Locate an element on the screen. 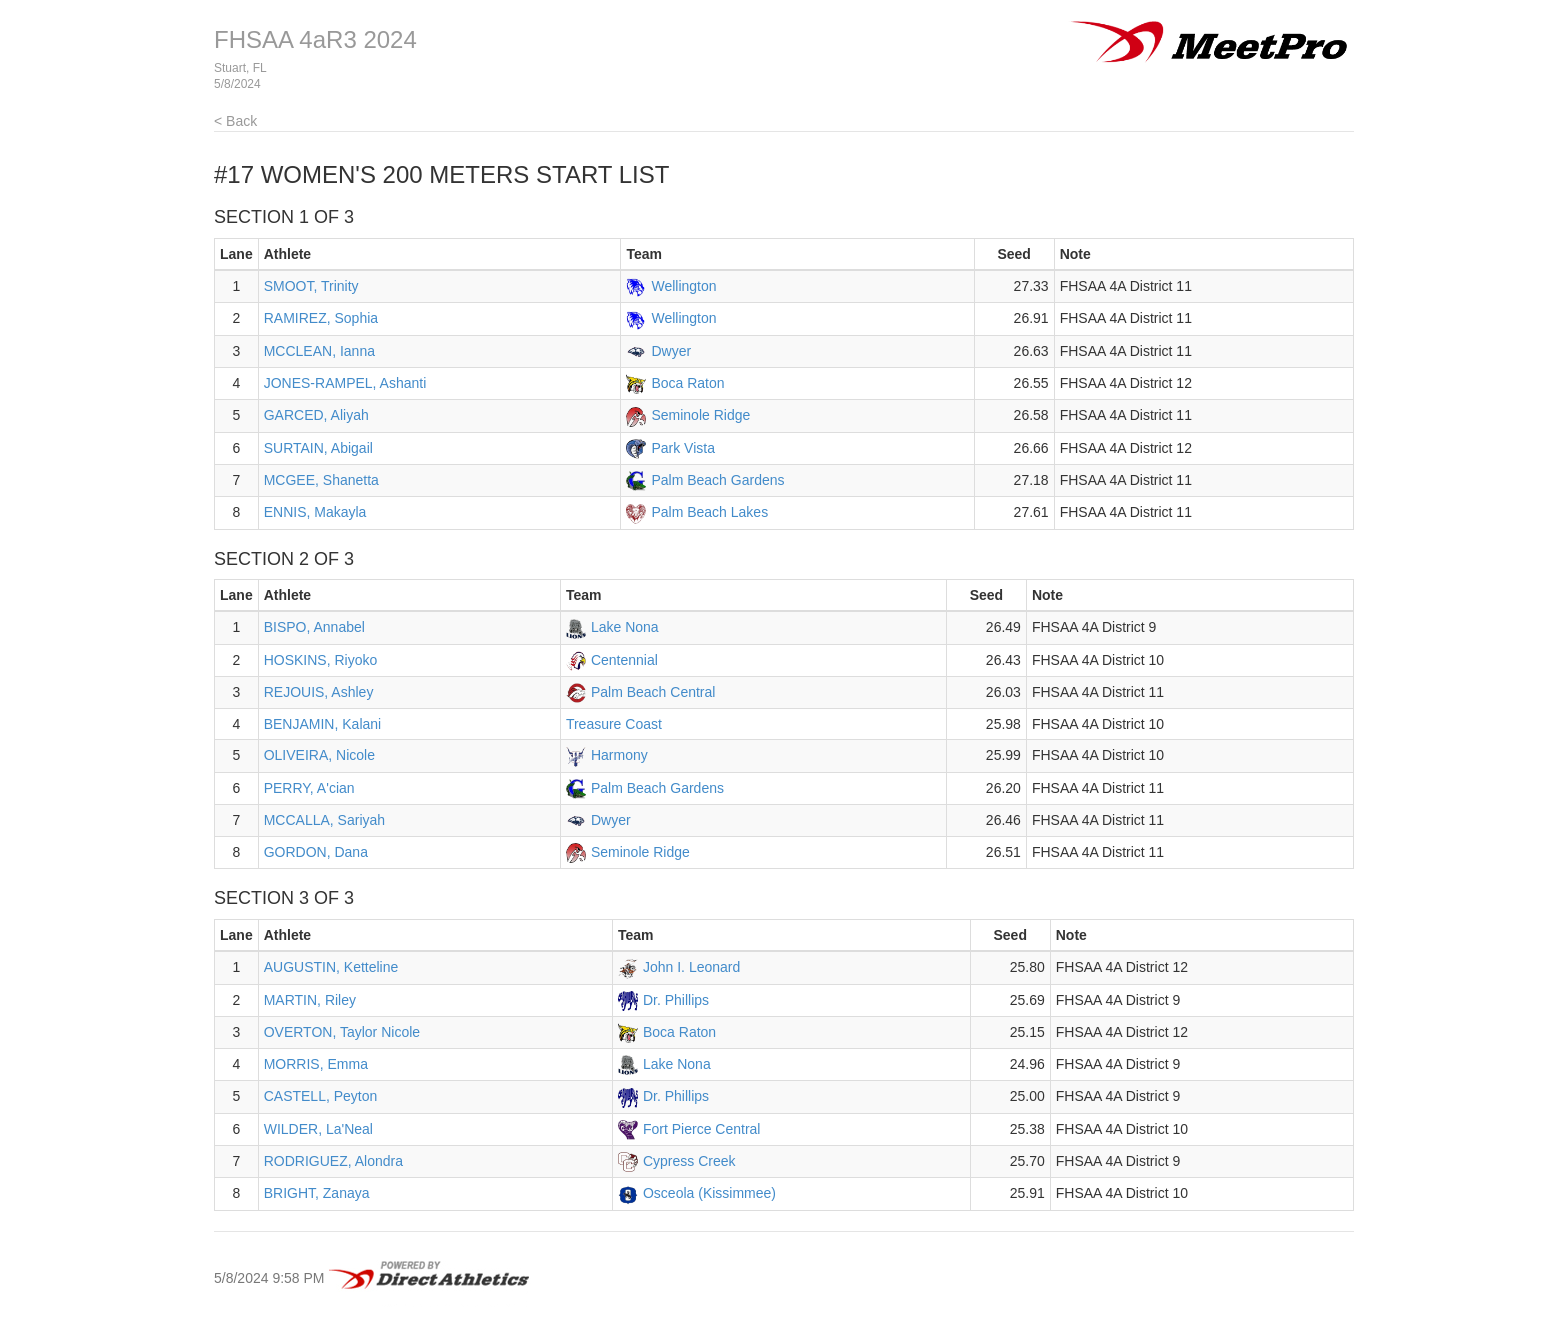 The height and width of the screenshot is (1327, 1568). REJOUIS, Ashley is located at coordinates (319, 692).